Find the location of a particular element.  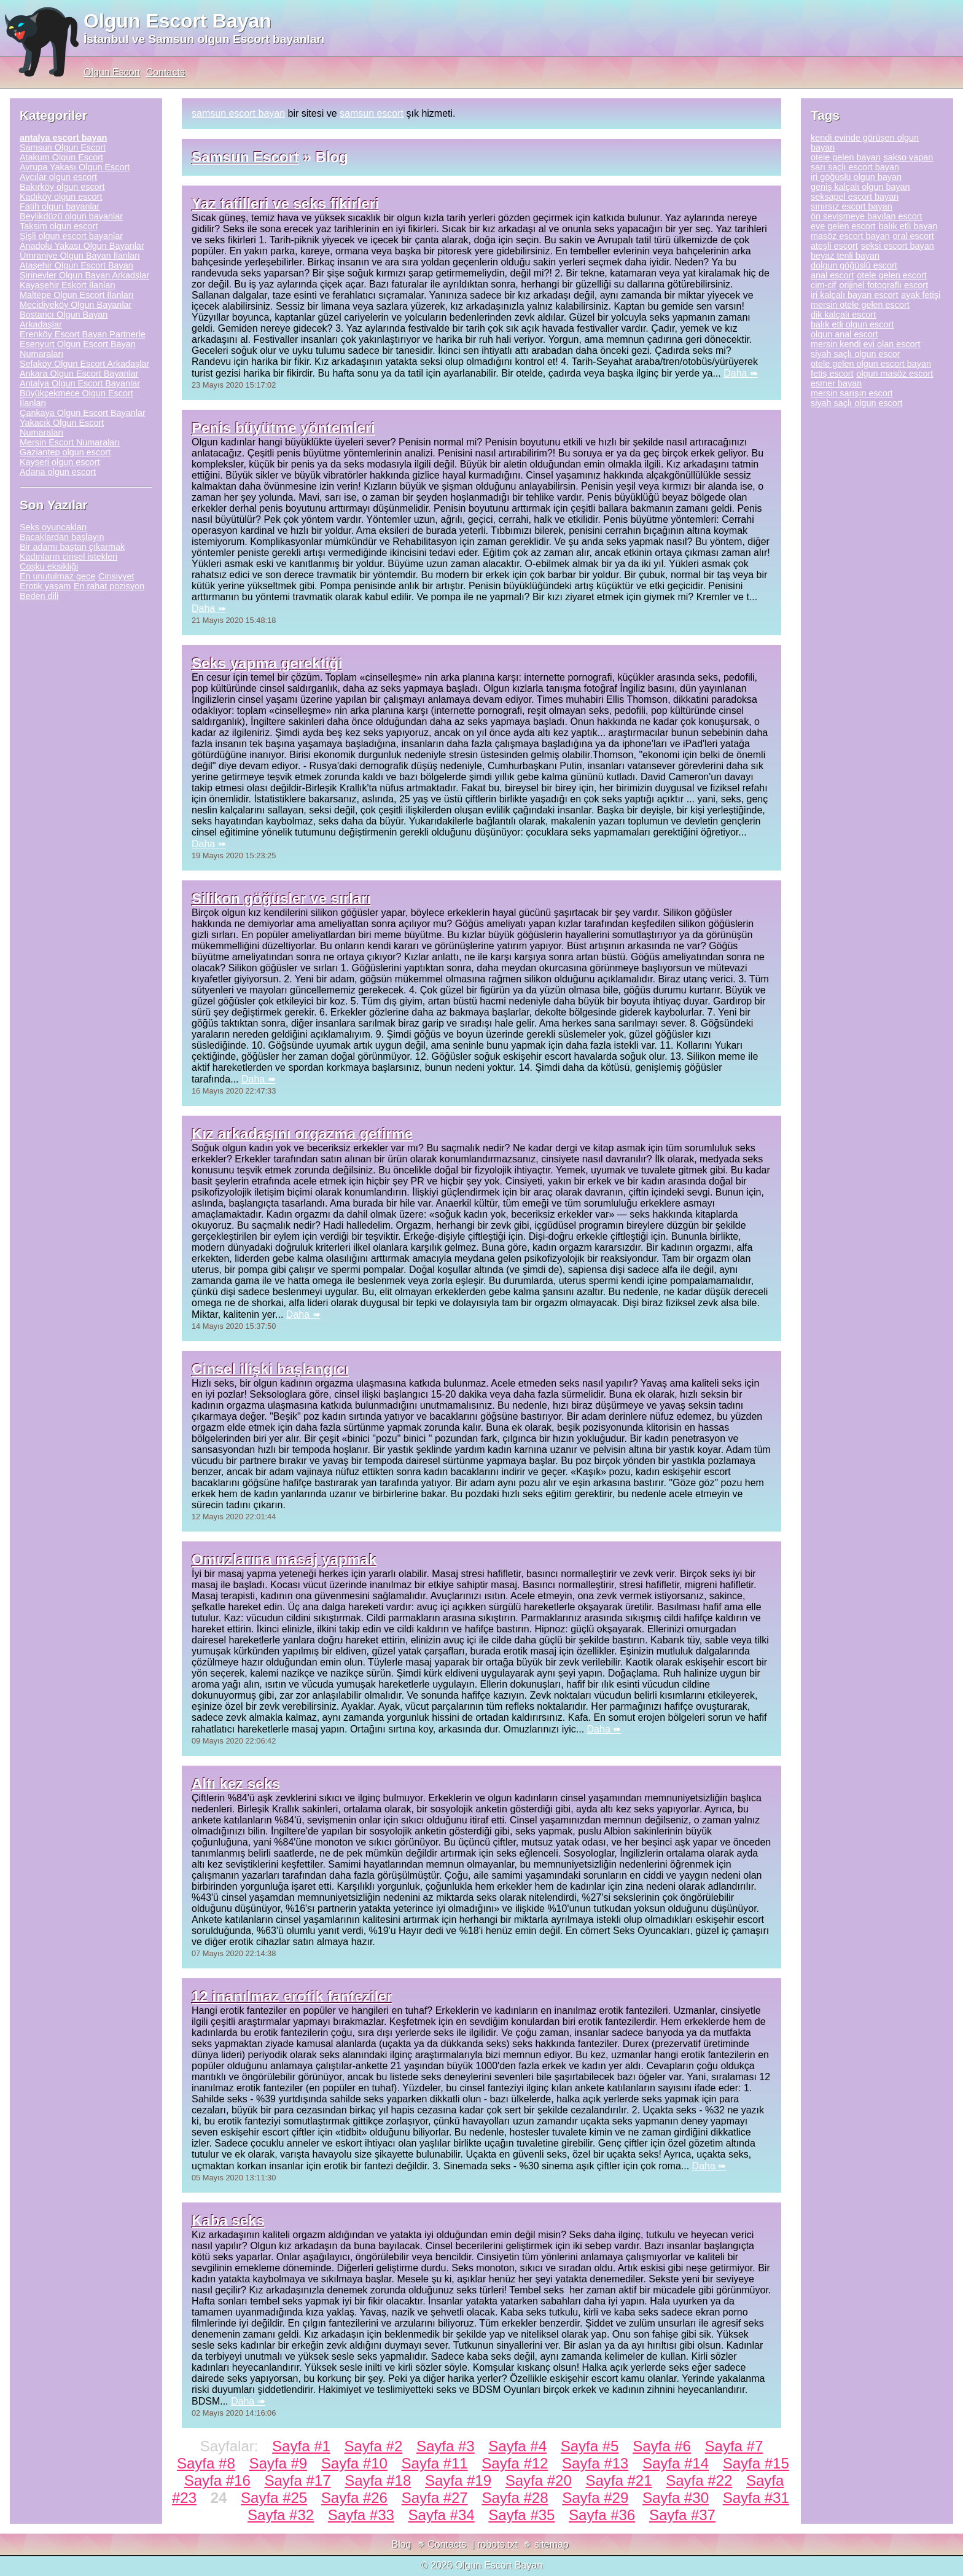

Kız arkadaşını orgazma getirme is located at coordinates (302, 1134).